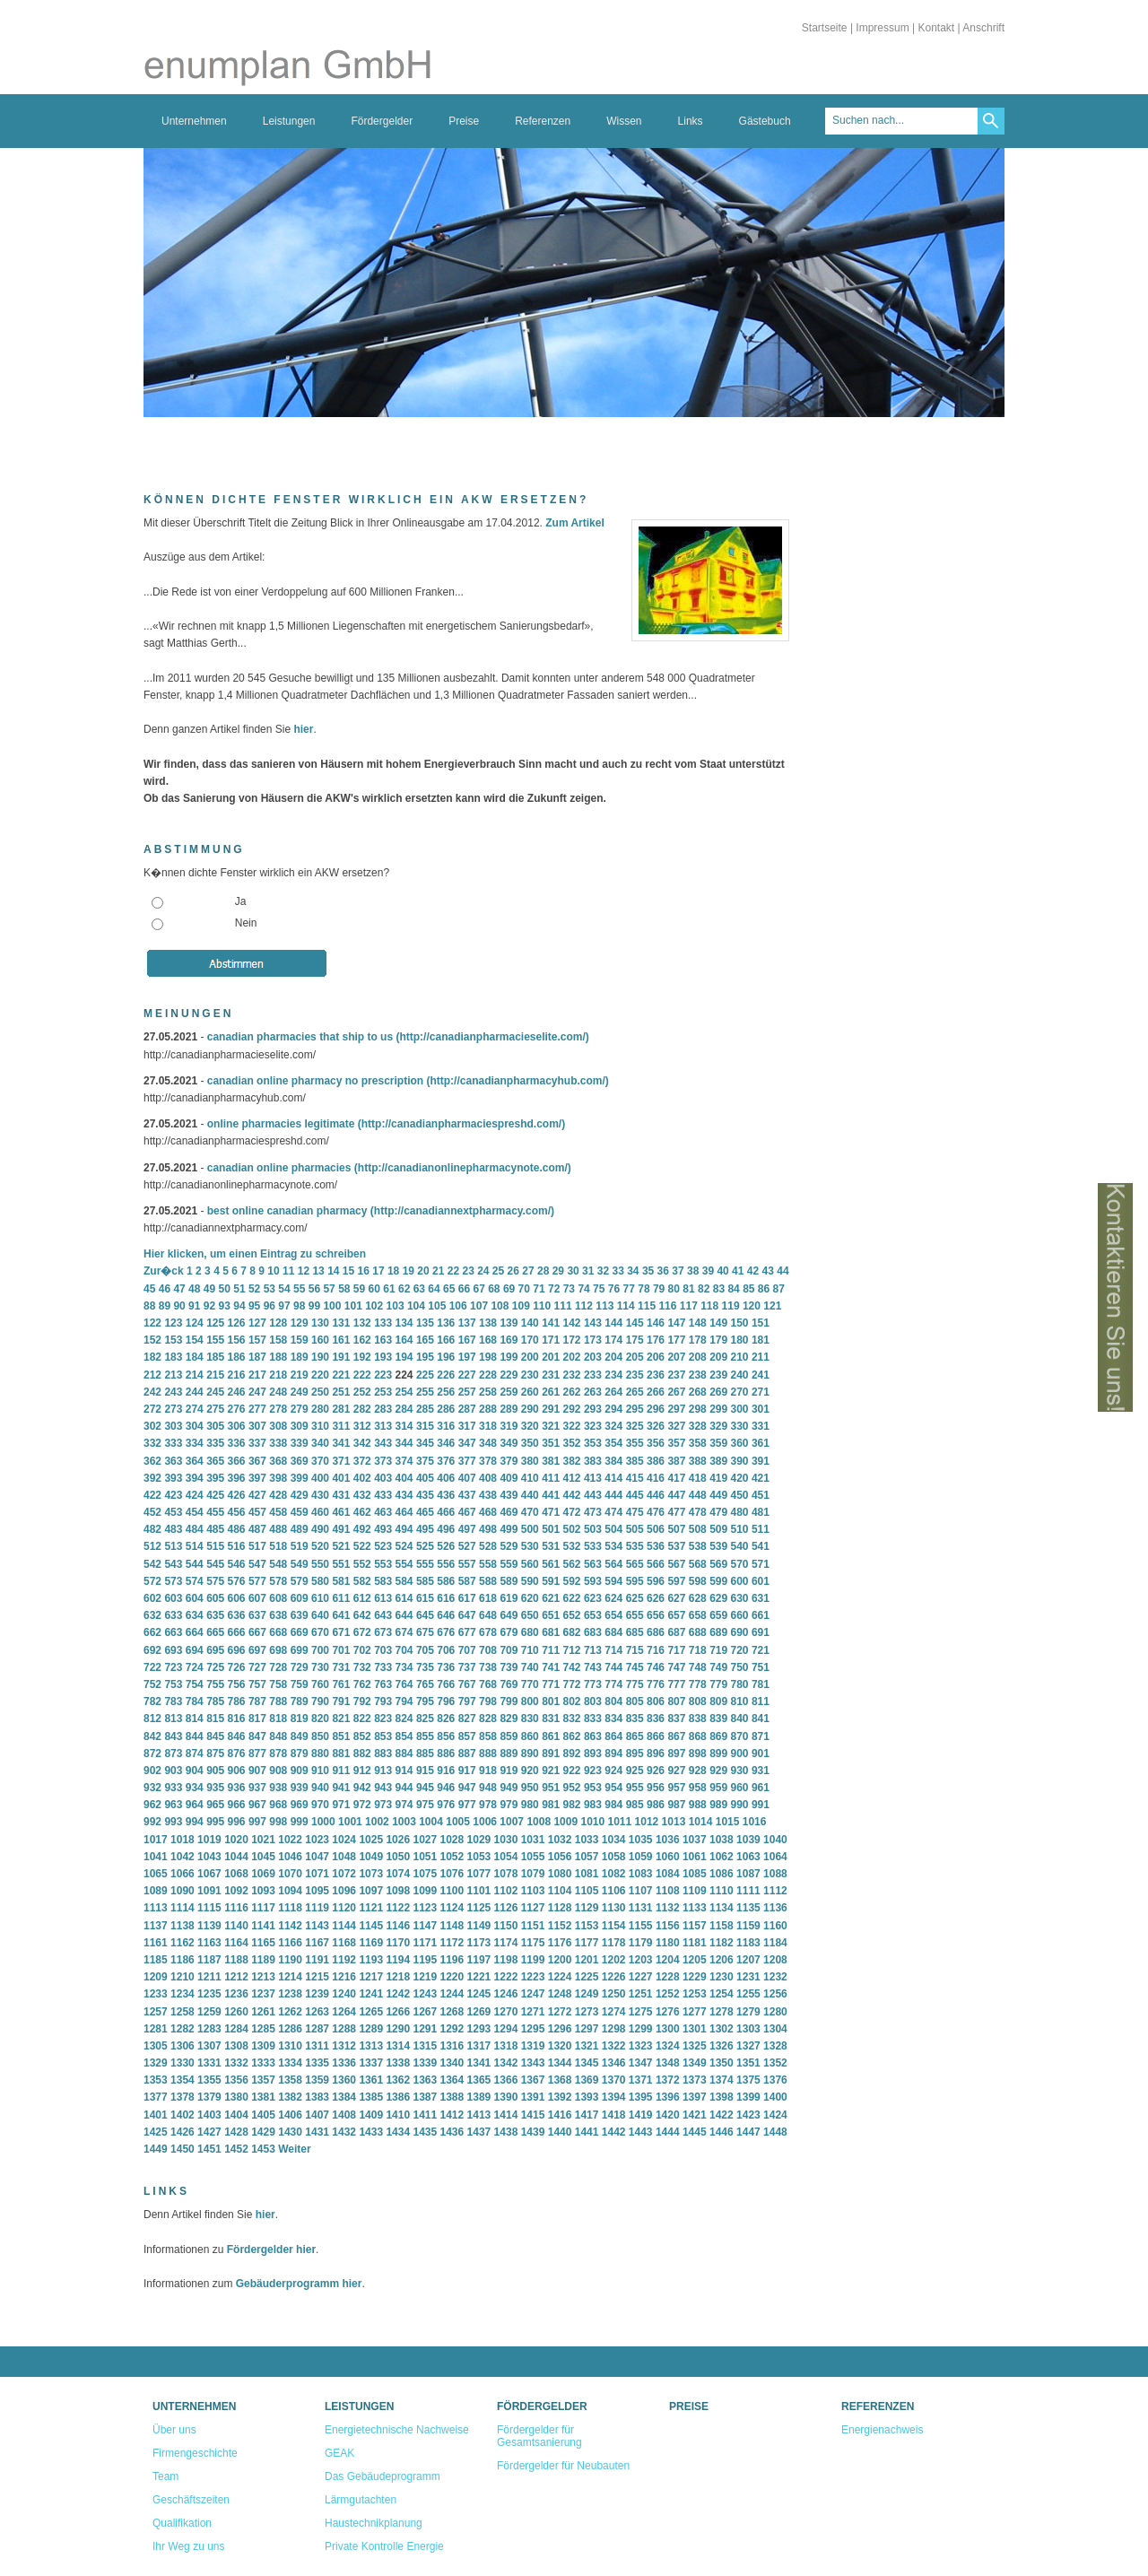 Image resolution: width=1148 pixels, height=2576 pixels. I want to click on 606, so click(237, 1598).